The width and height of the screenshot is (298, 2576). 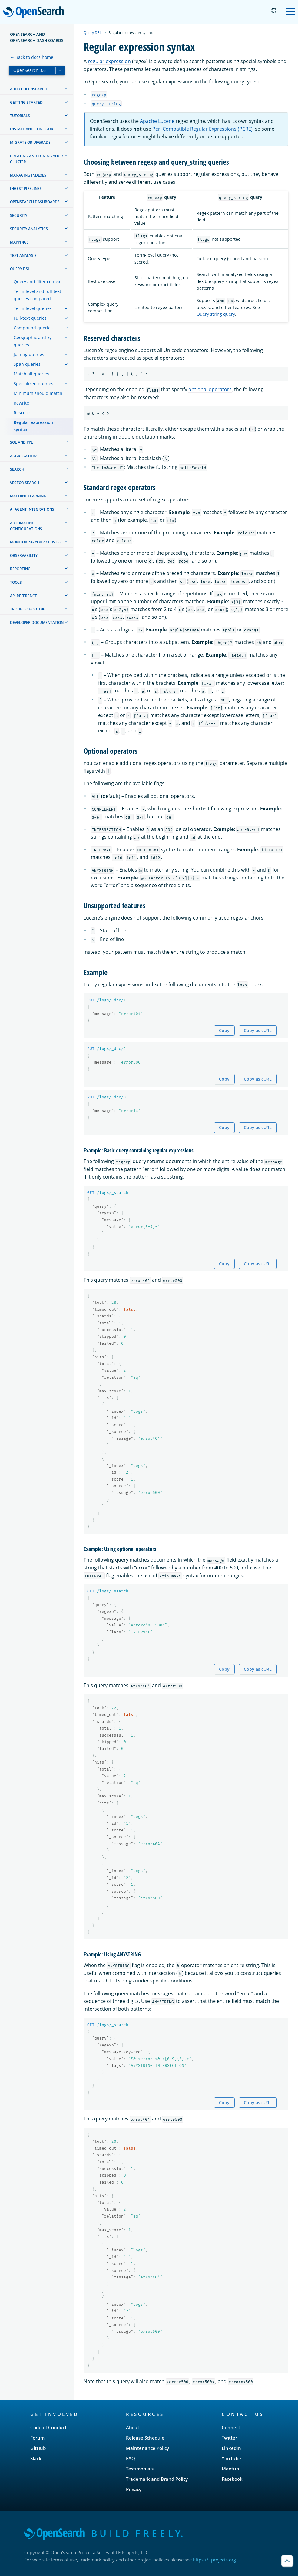 What do you see at coordinates (24, 482) in the screenshot?
I see `Vector search [treeitem]` at bounding box center [24, 482].